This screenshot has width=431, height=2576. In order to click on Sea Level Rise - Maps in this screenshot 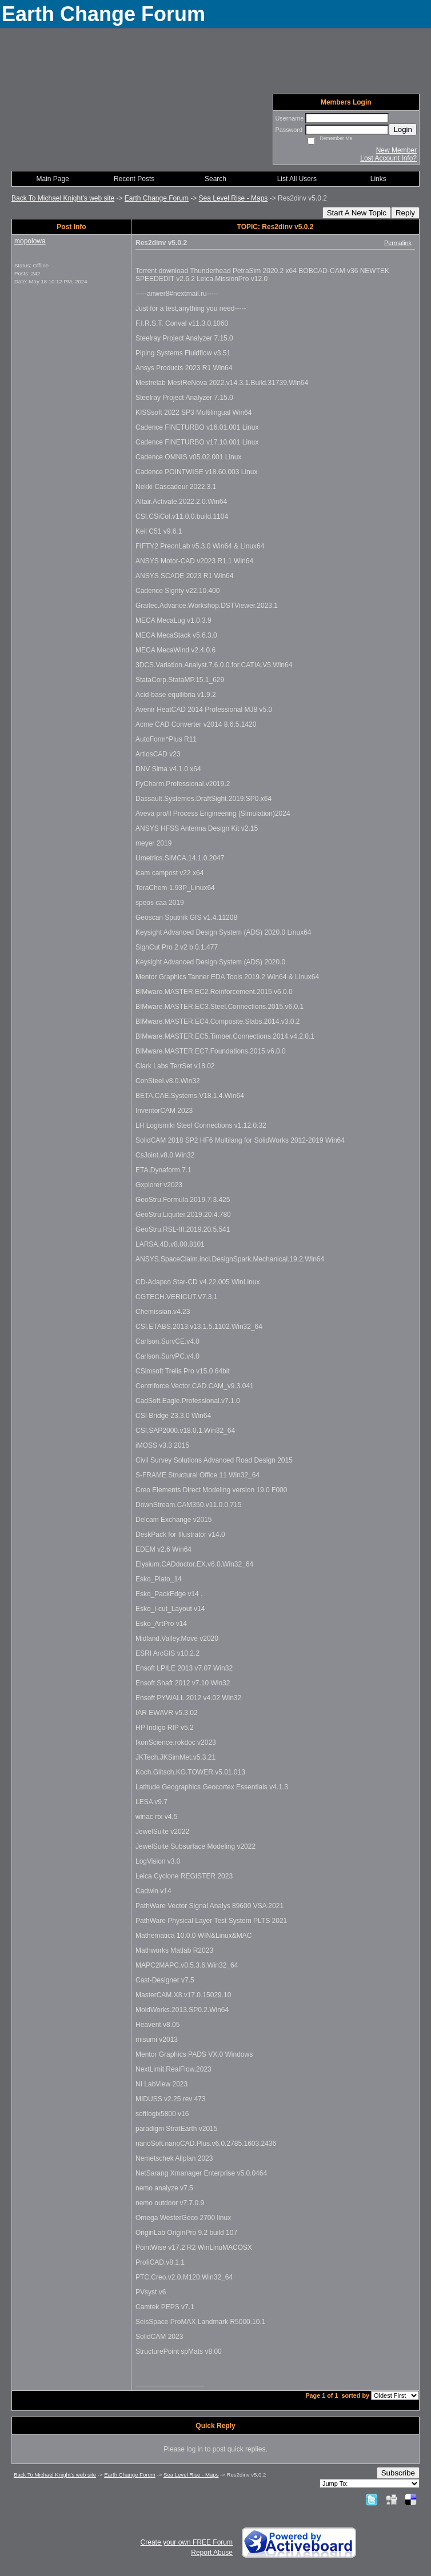, I will do `click(233, 198)`.